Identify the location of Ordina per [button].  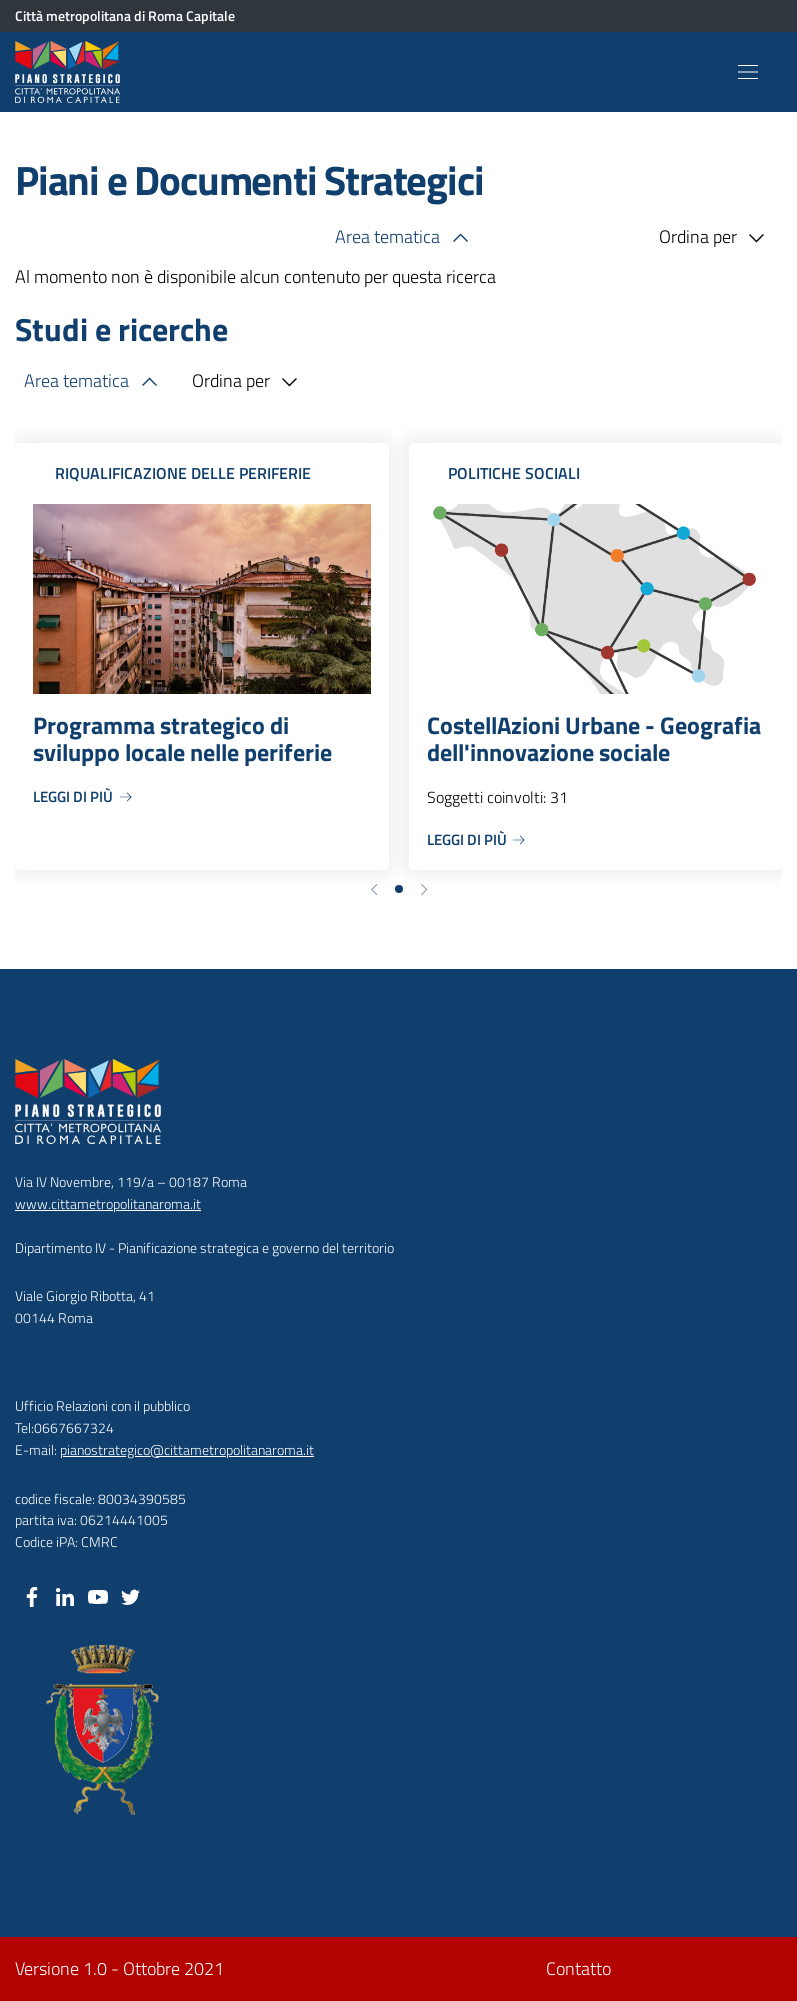
(716, 238).